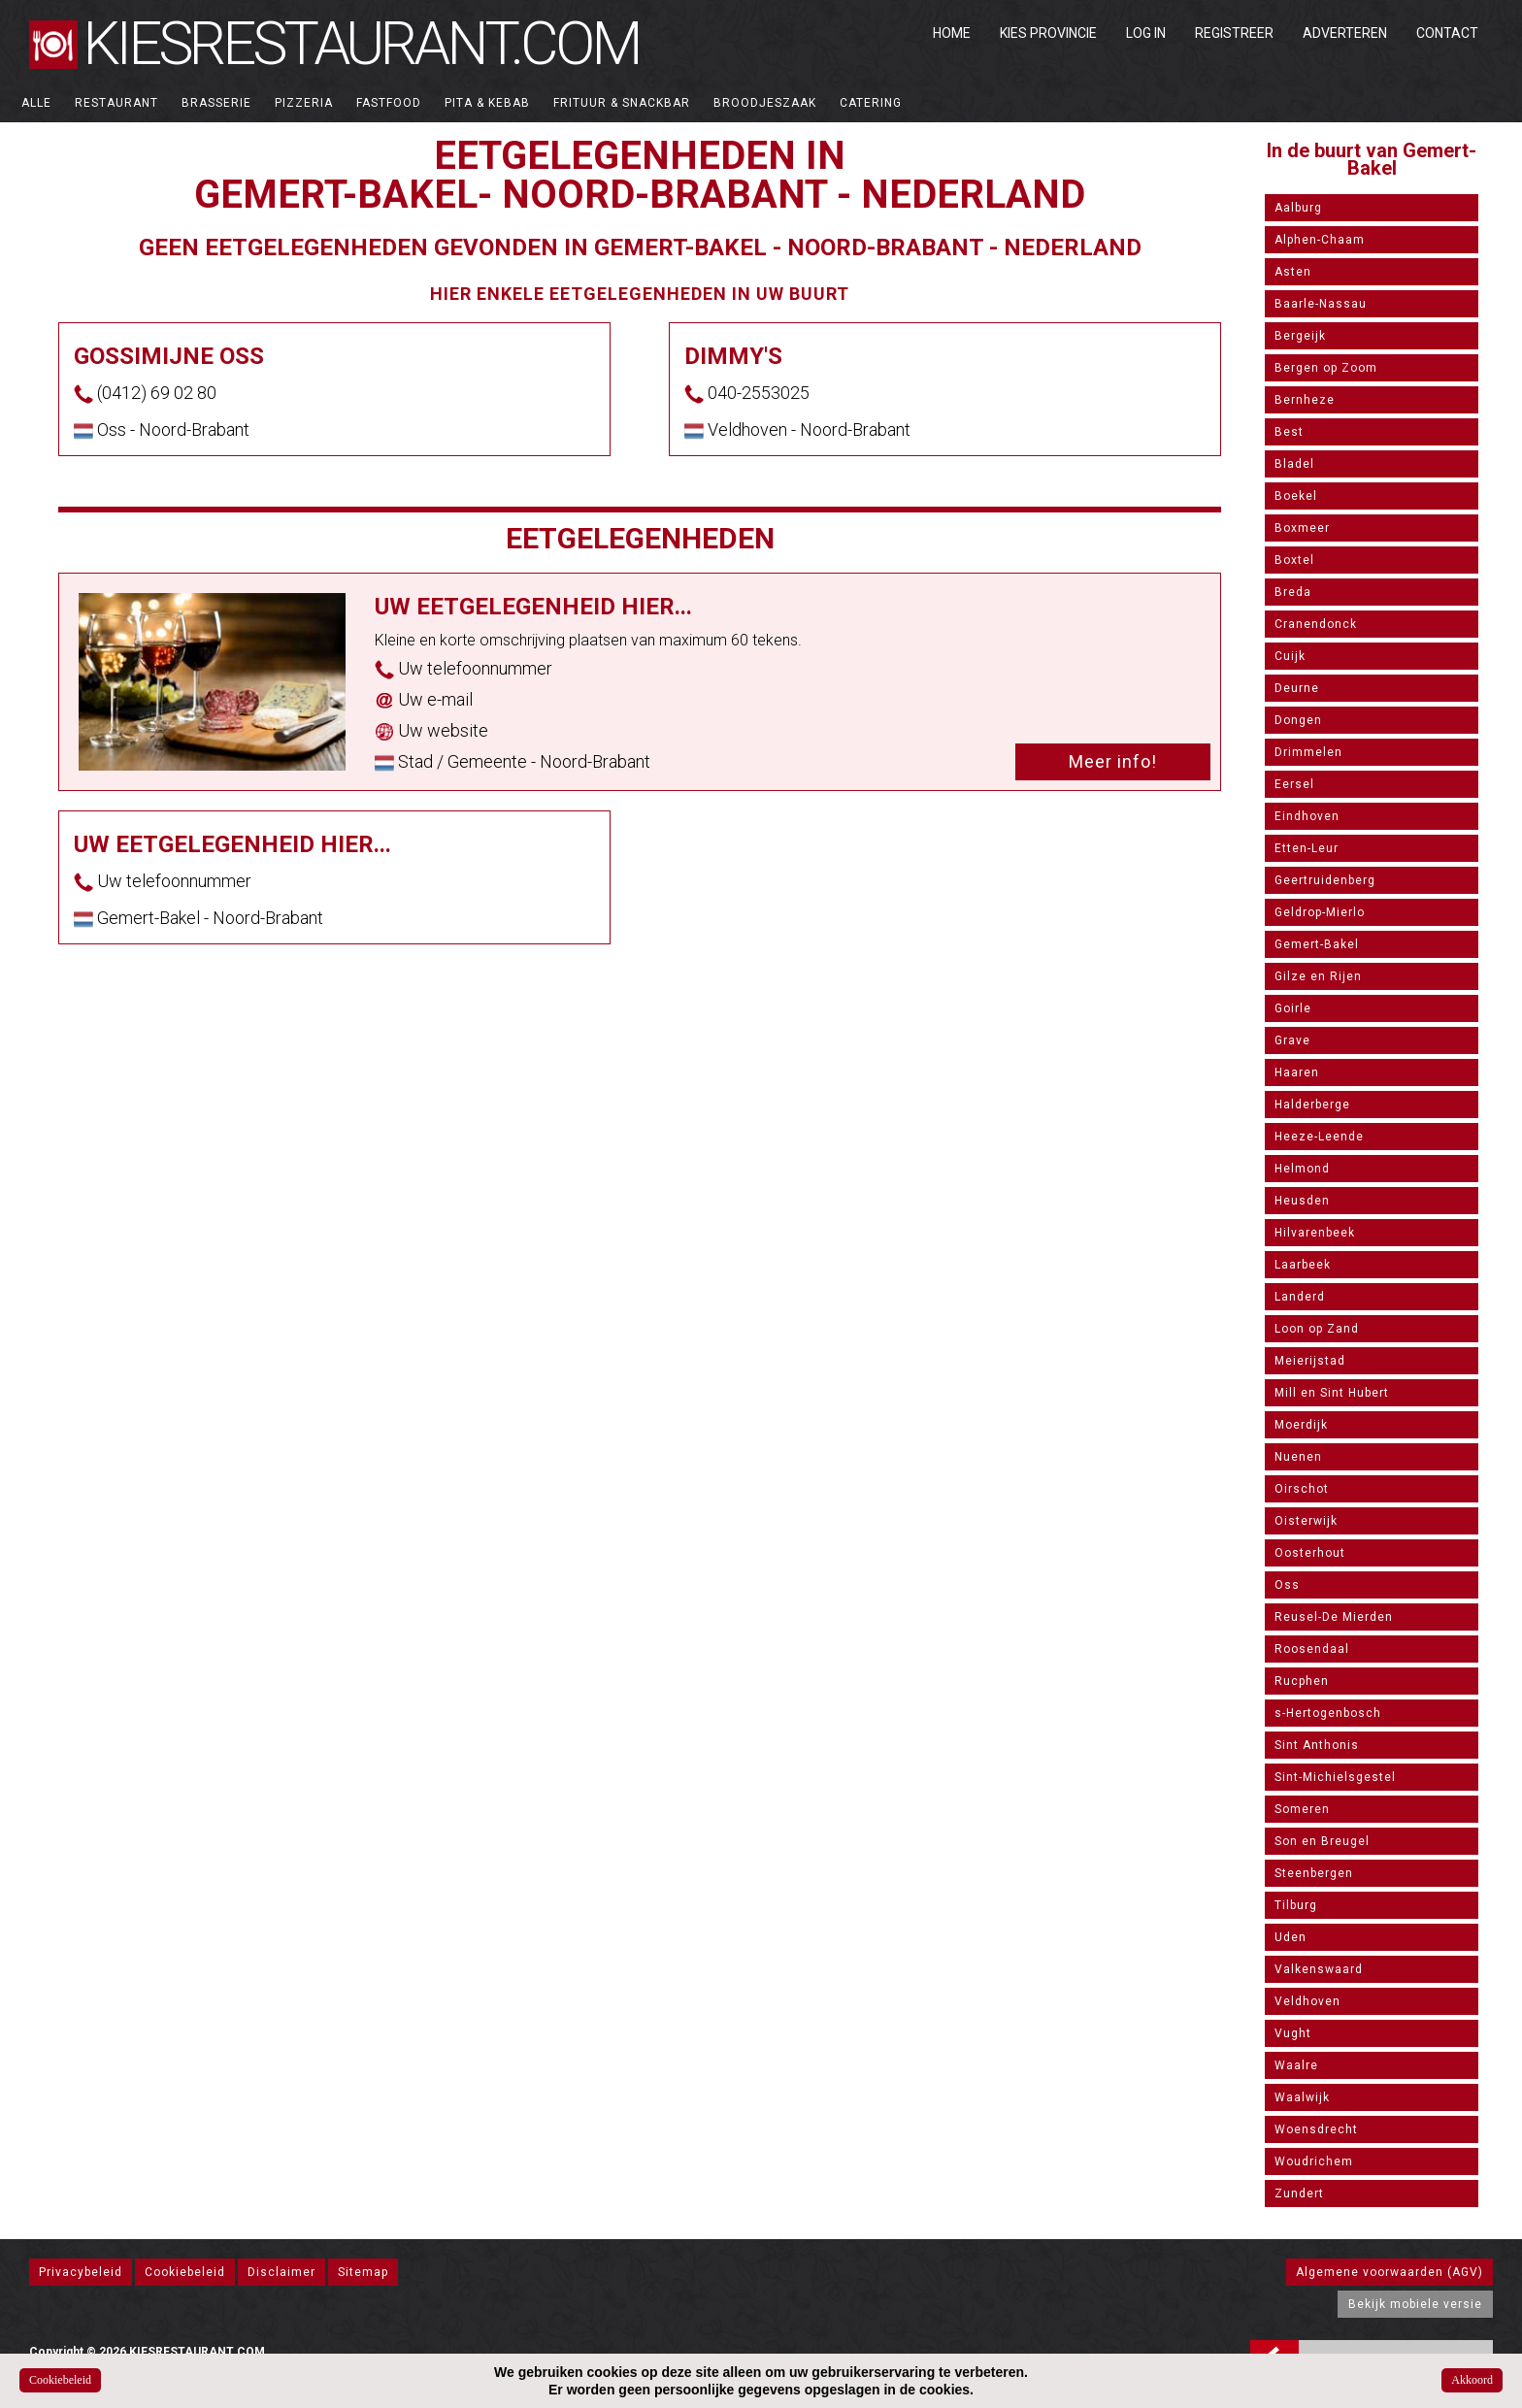 The image size is (1522, 2408). I want to click on Oss, so click(1287, 1585).